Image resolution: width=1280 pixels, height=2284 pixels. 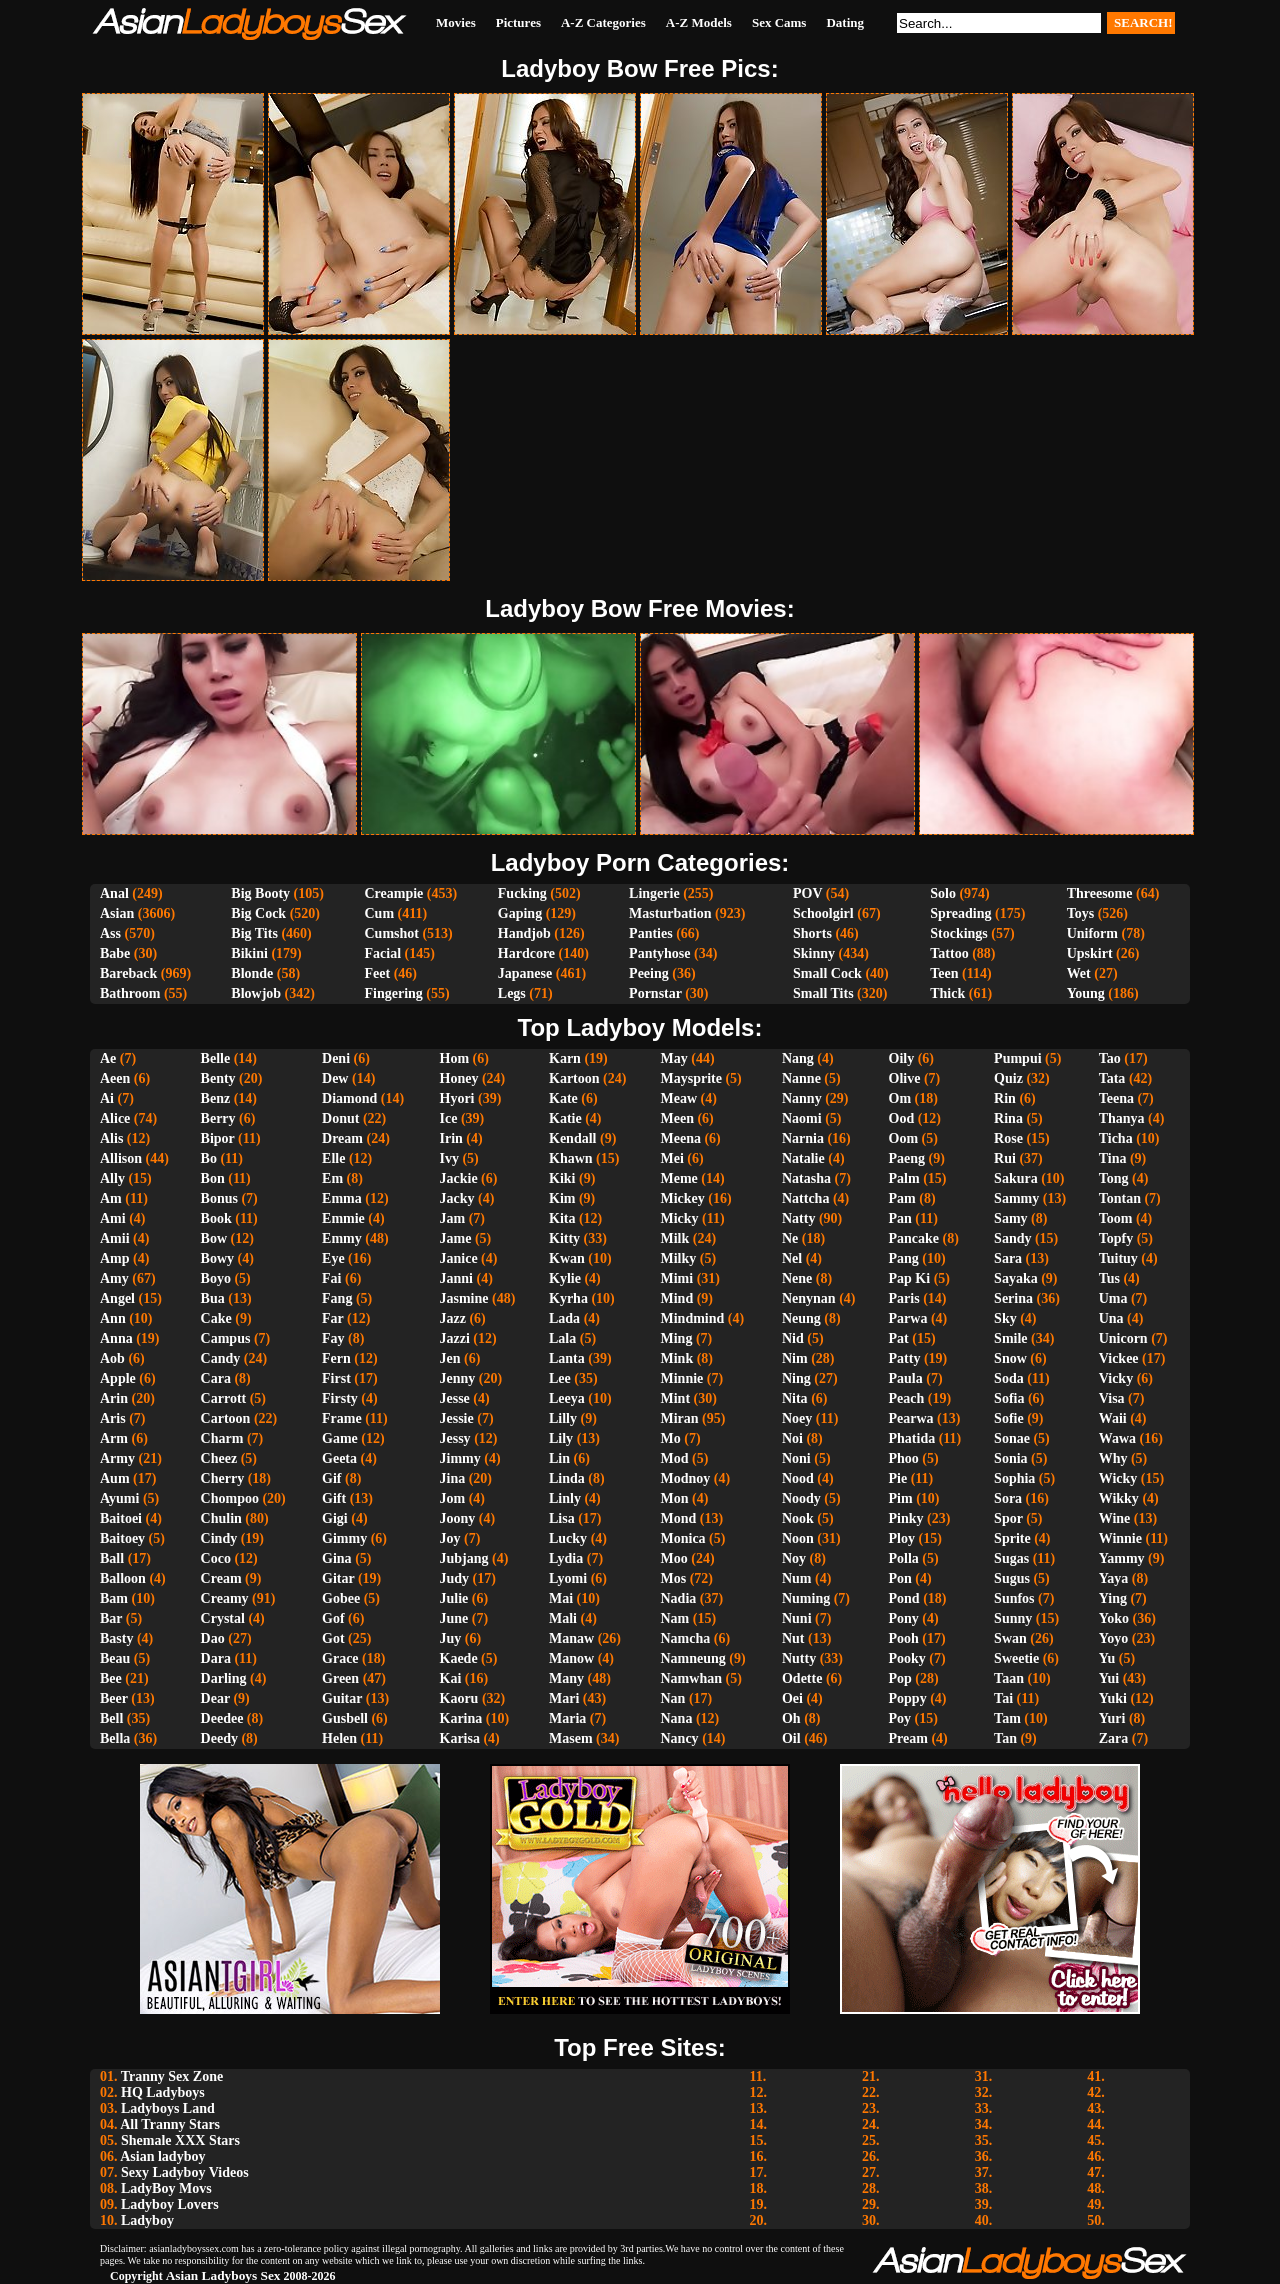 I want to click on Aeen, so click(x=115, y=1078).